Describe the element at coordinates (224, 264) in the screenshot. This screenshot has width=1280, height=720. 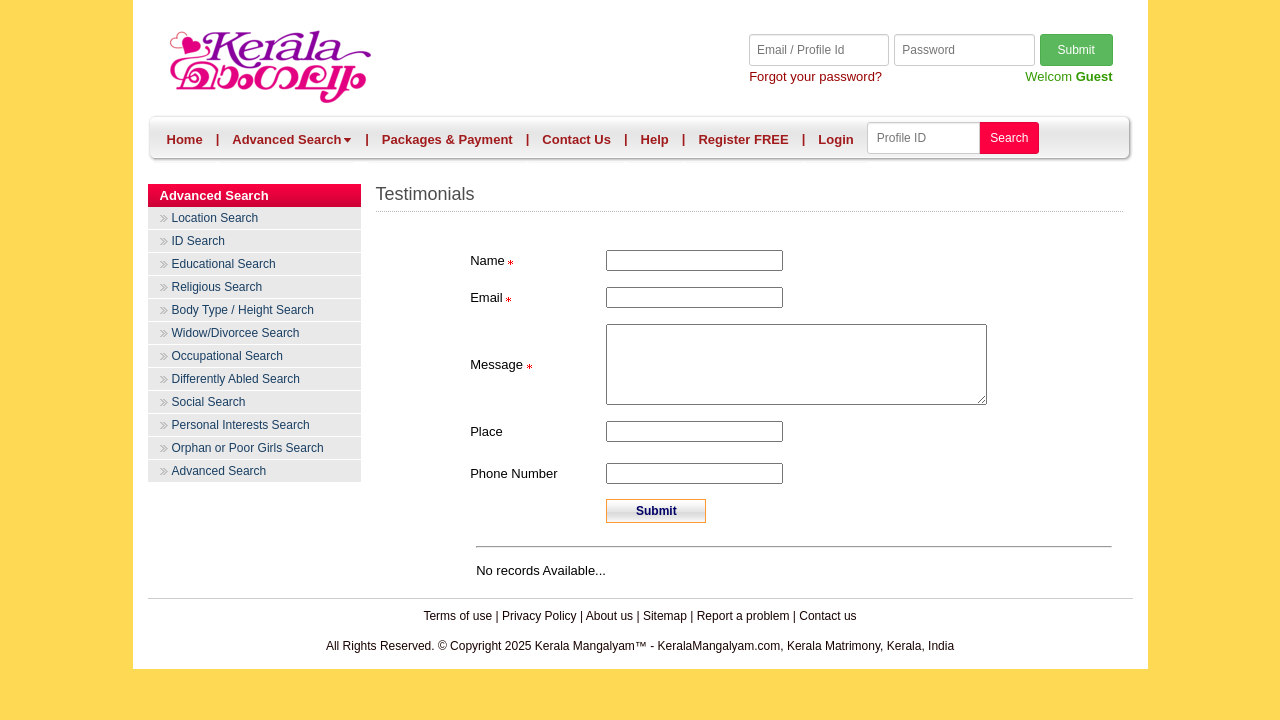
I see `Educational Search` at that location.